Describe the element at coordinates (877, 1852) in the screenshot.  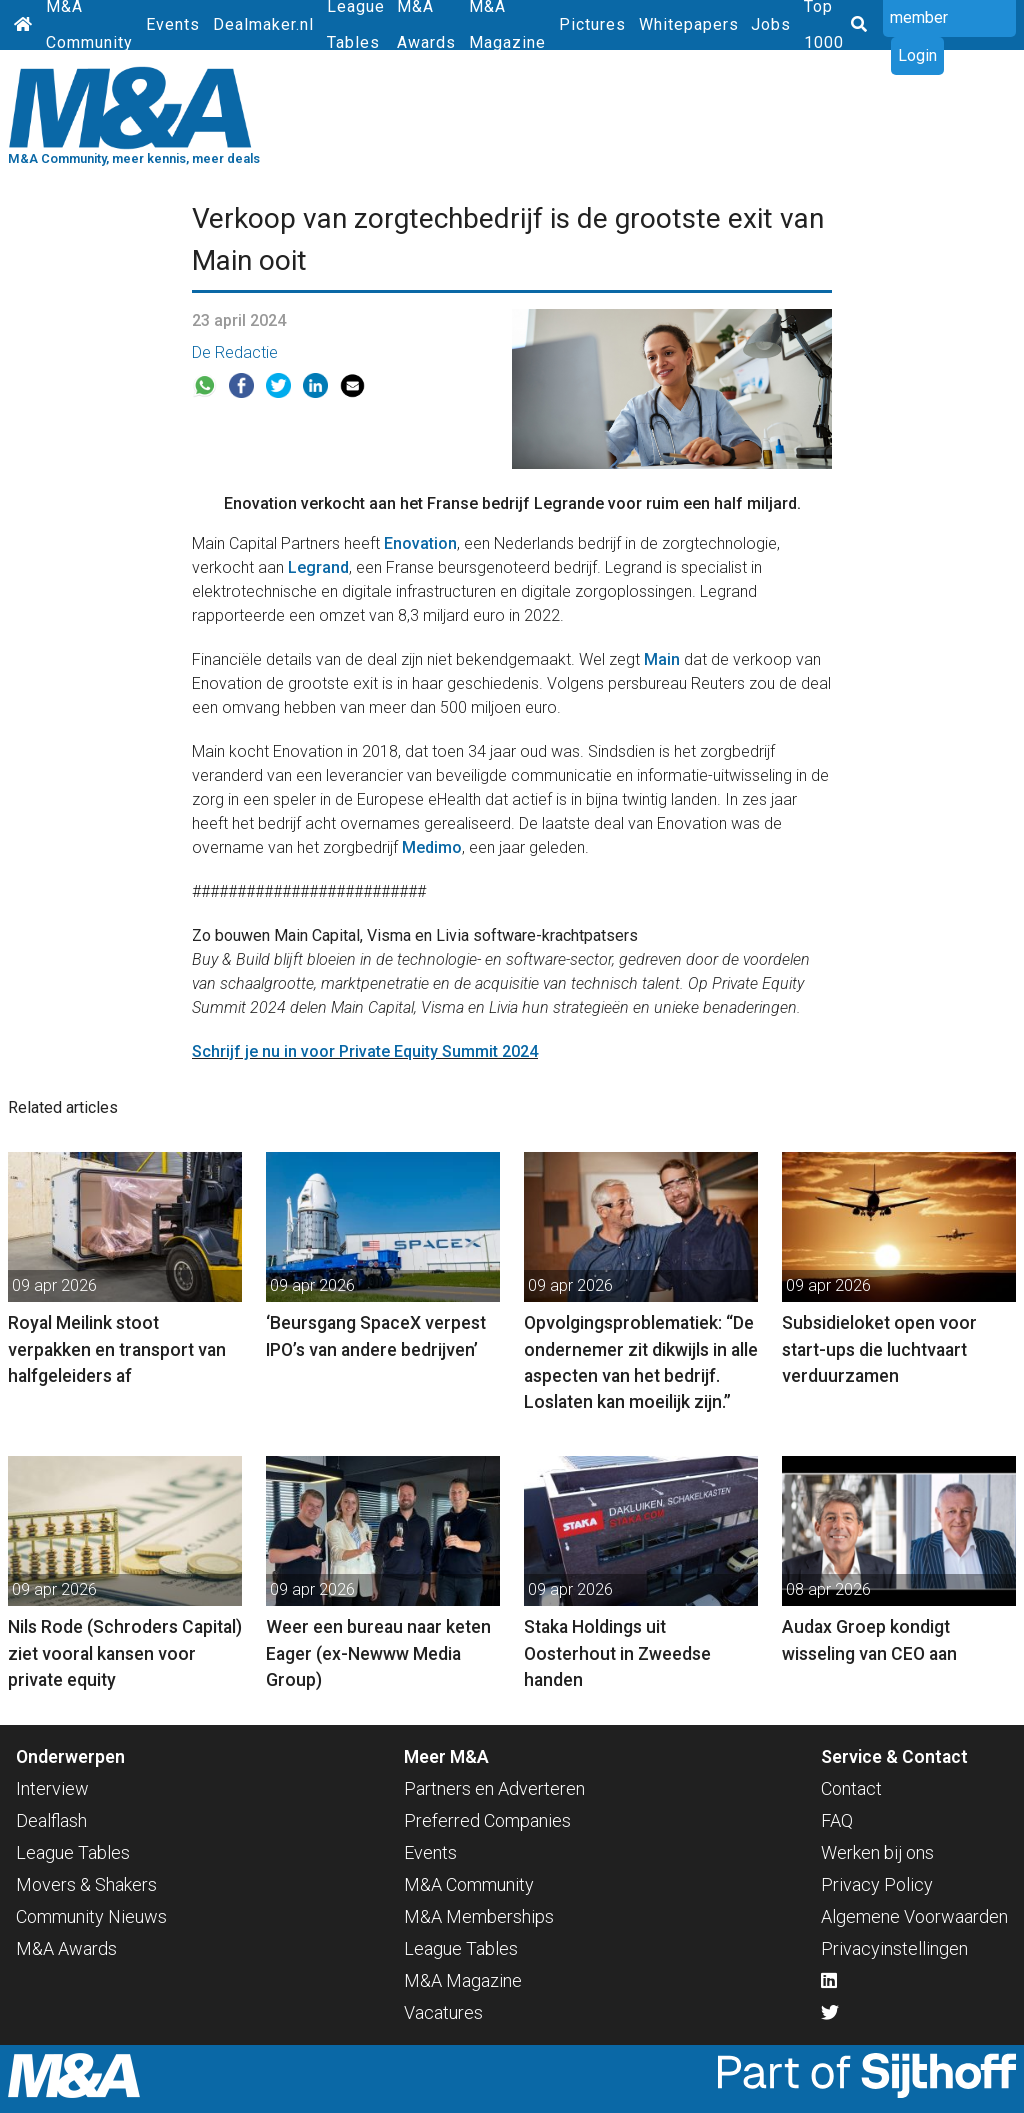
I see `Werken bij ons` at that location.